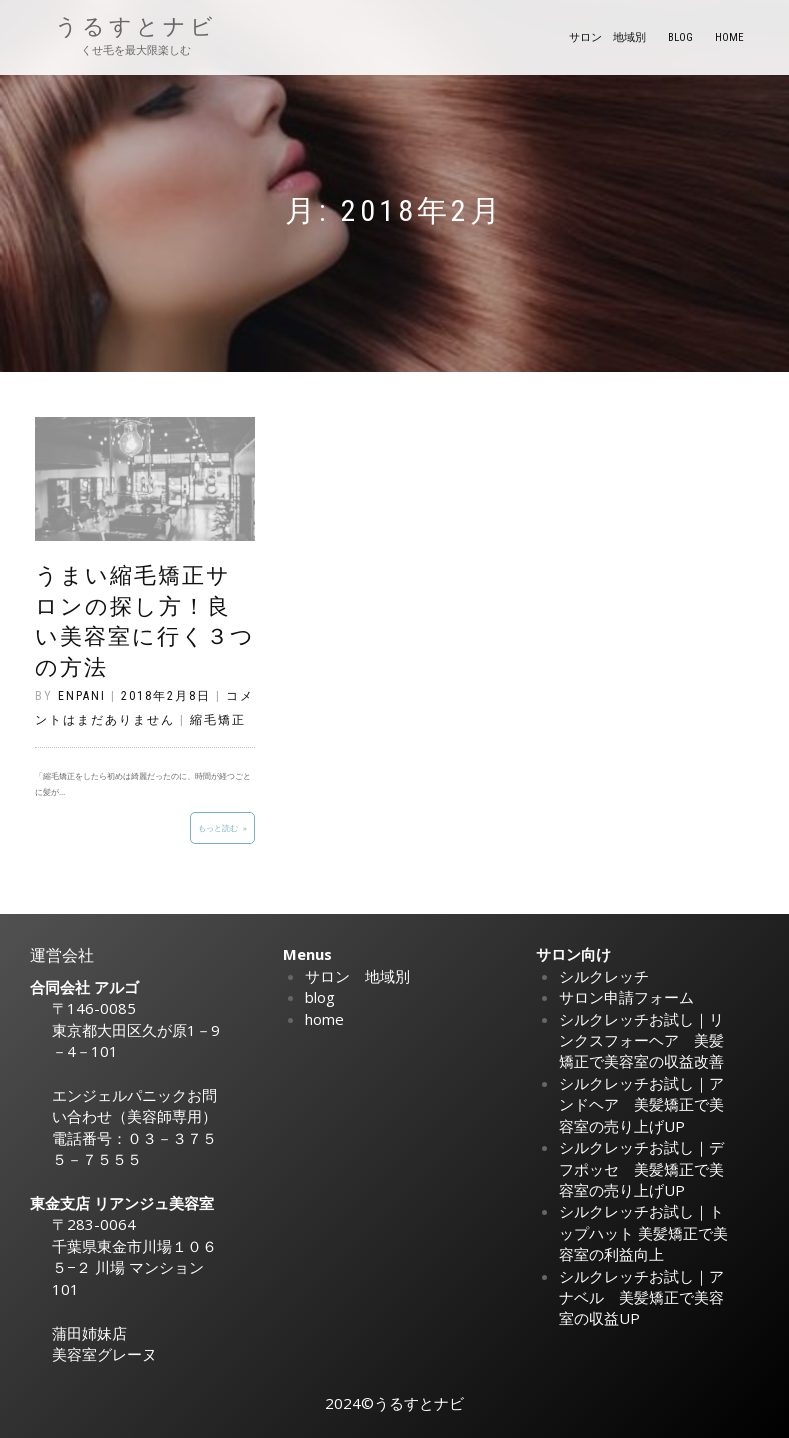  I want to click on home, so click(729, 37).